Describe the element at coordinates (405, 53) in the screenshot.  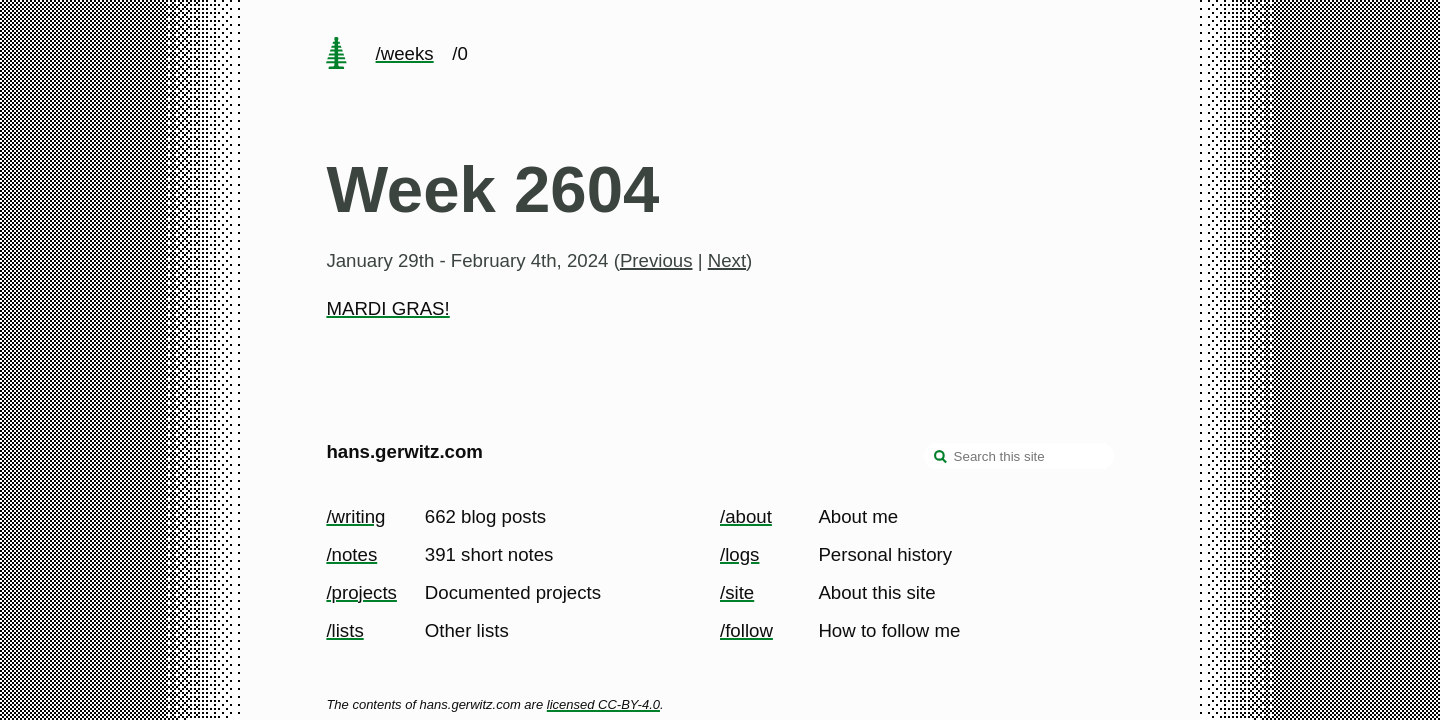
I see `/weeks` at that location.